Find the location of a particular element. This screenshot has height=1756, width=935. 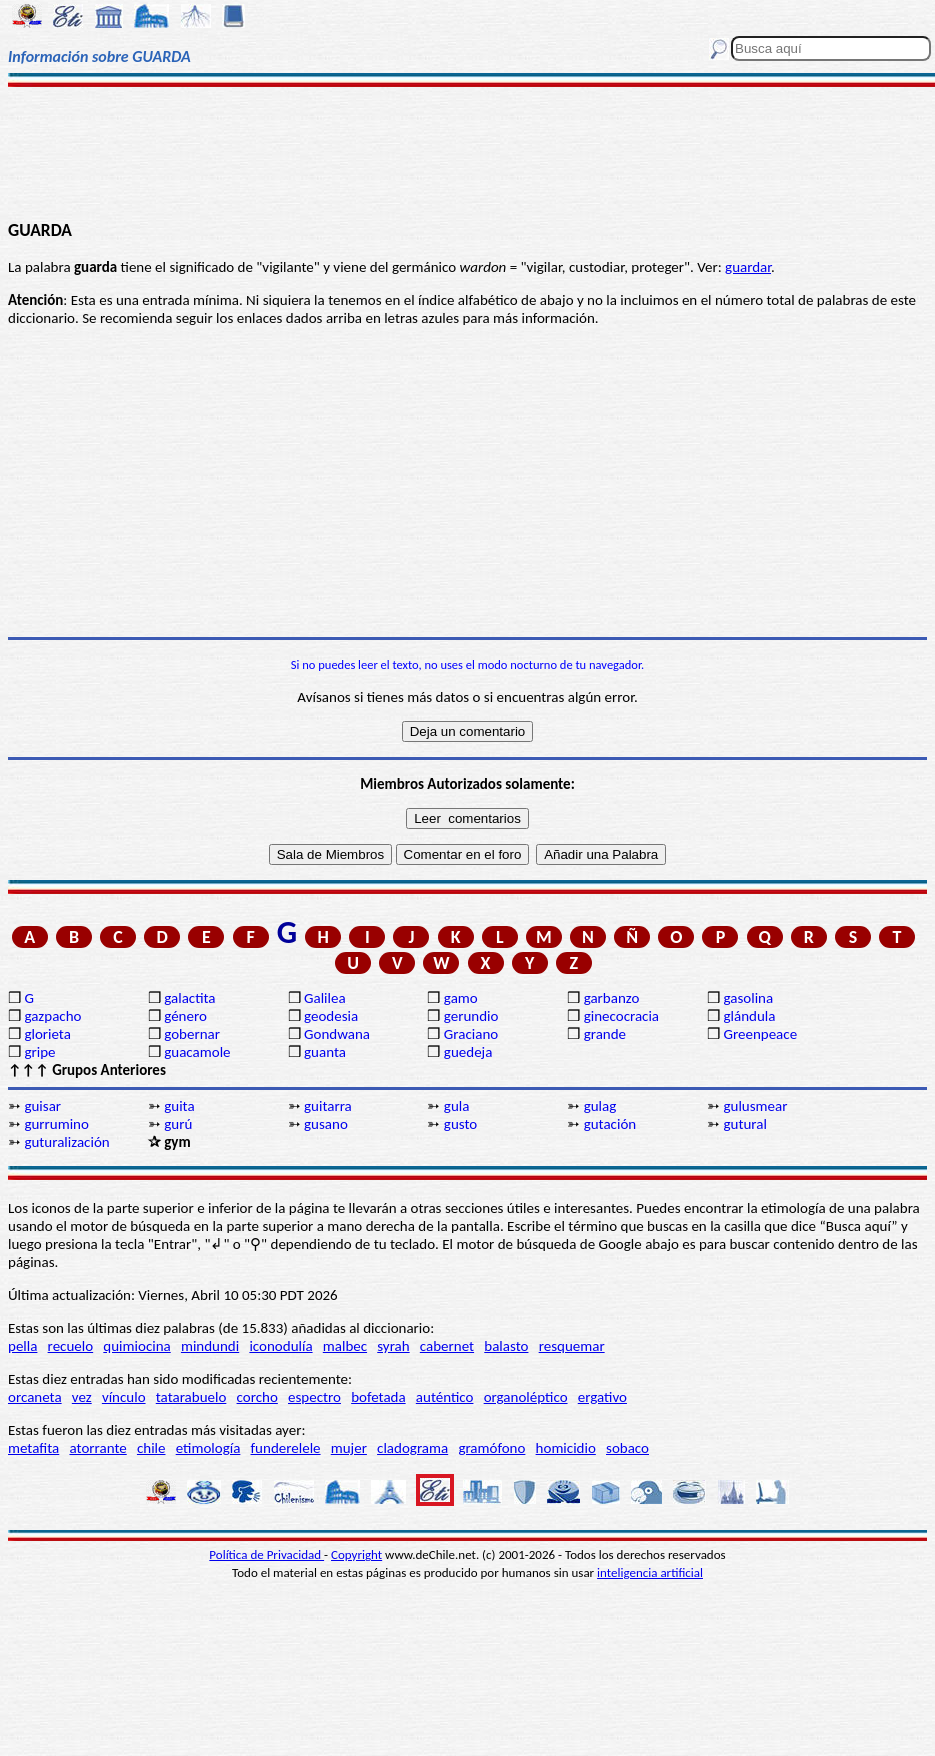

orcaneta is located at coordinates (35, 1397).